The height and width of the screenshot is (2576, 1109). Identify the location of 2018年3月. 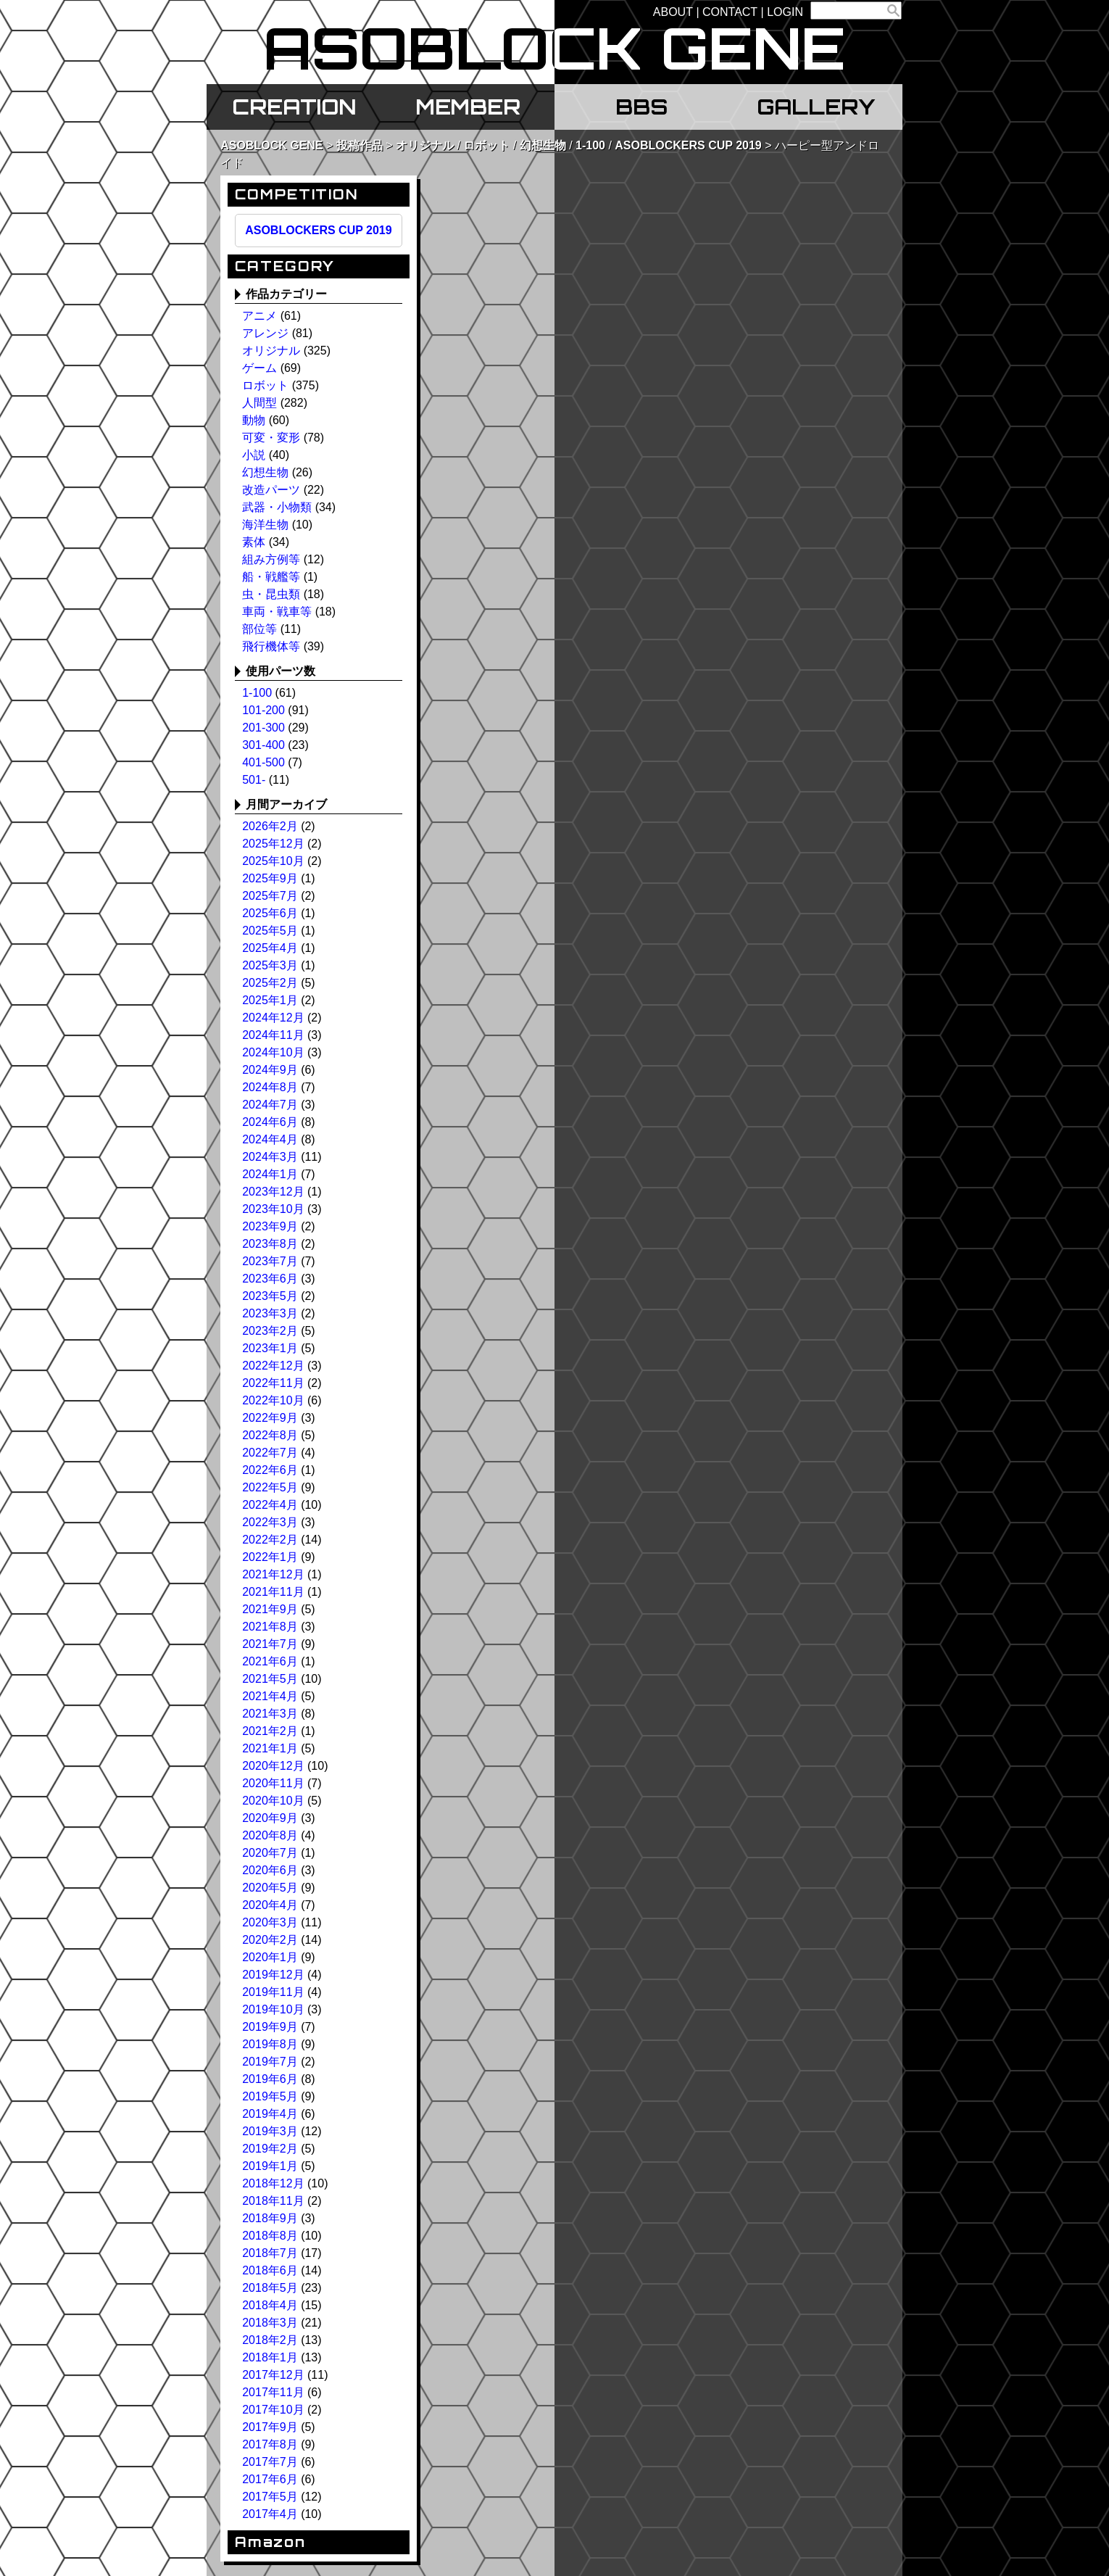
(270, 2322).